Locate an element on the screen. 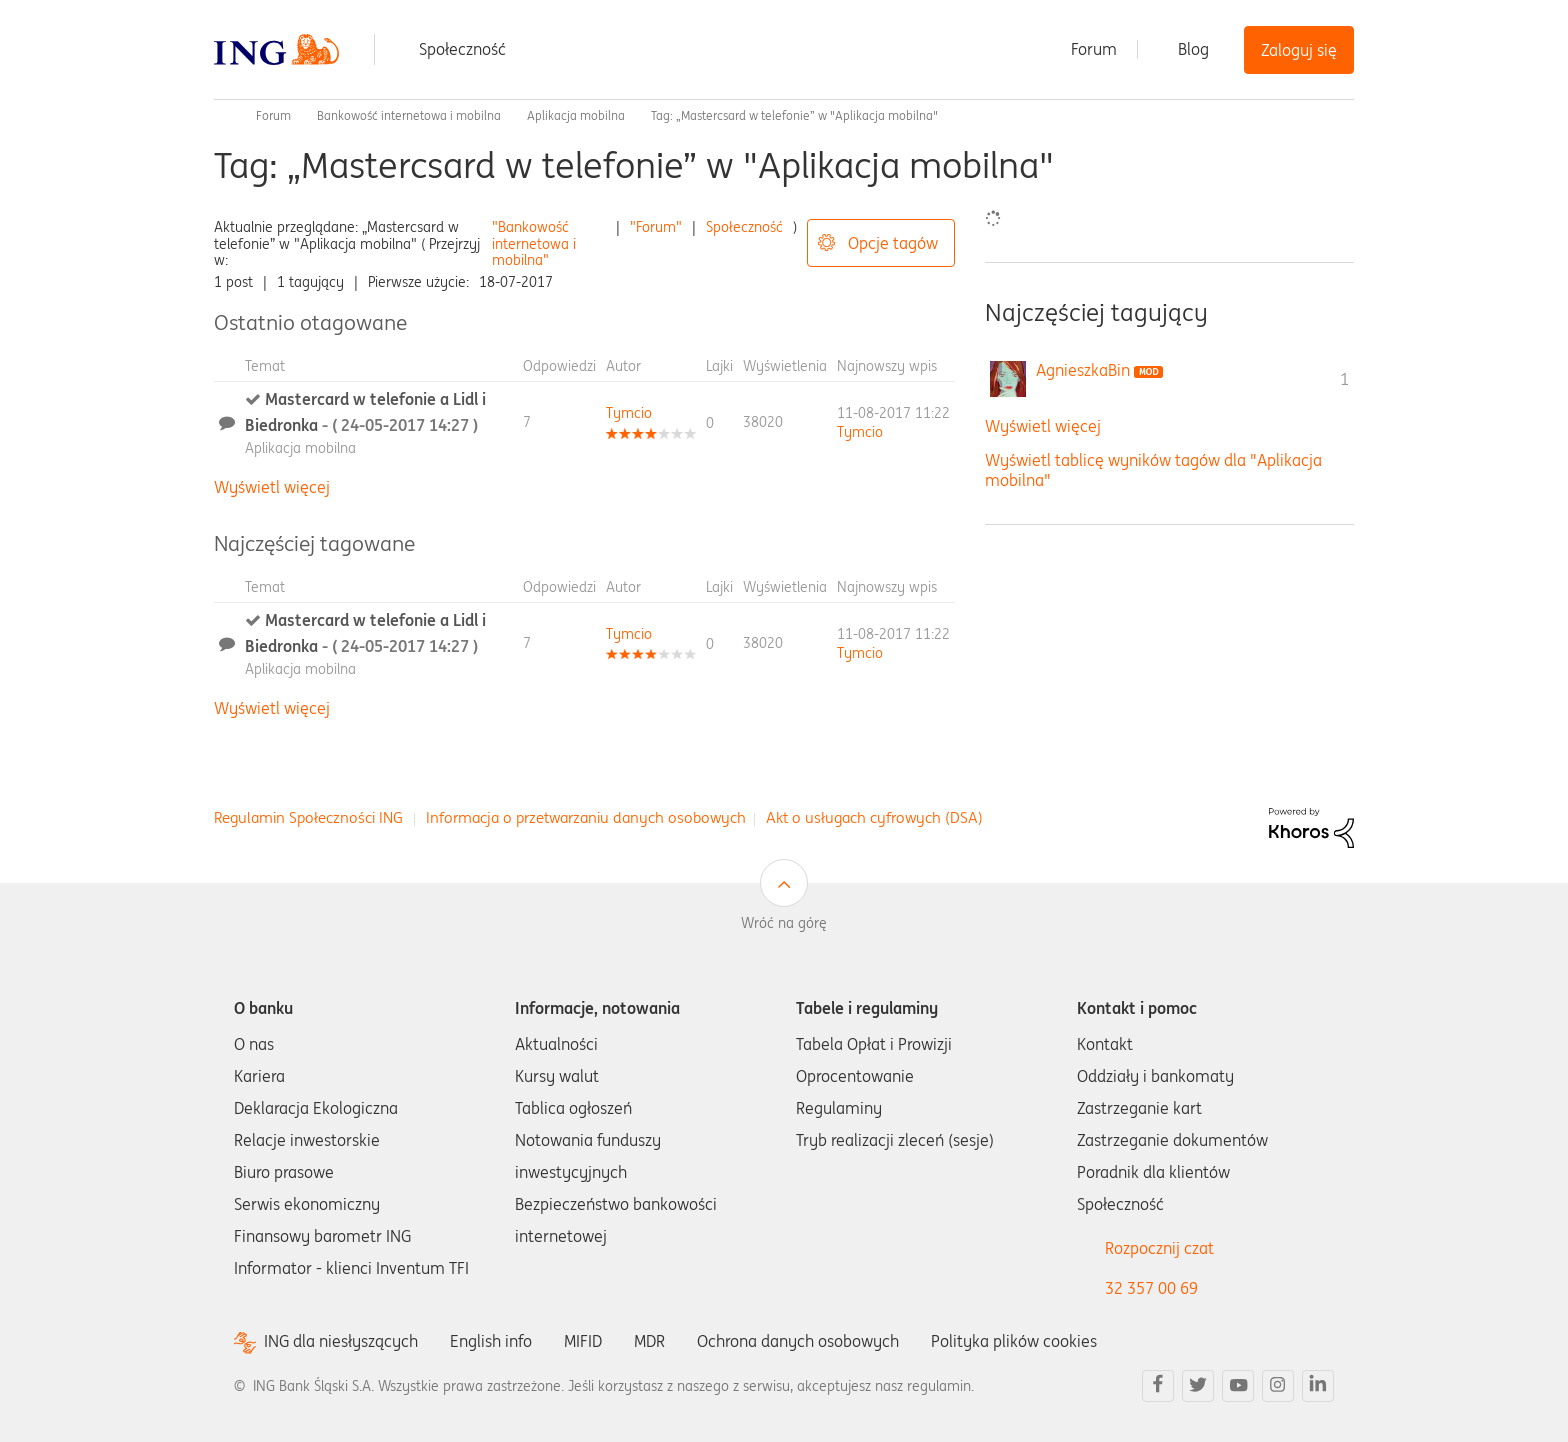 This screenshot has width=1568, height=1442. Aplikacja mobilna is located at coordinates (576, 115).